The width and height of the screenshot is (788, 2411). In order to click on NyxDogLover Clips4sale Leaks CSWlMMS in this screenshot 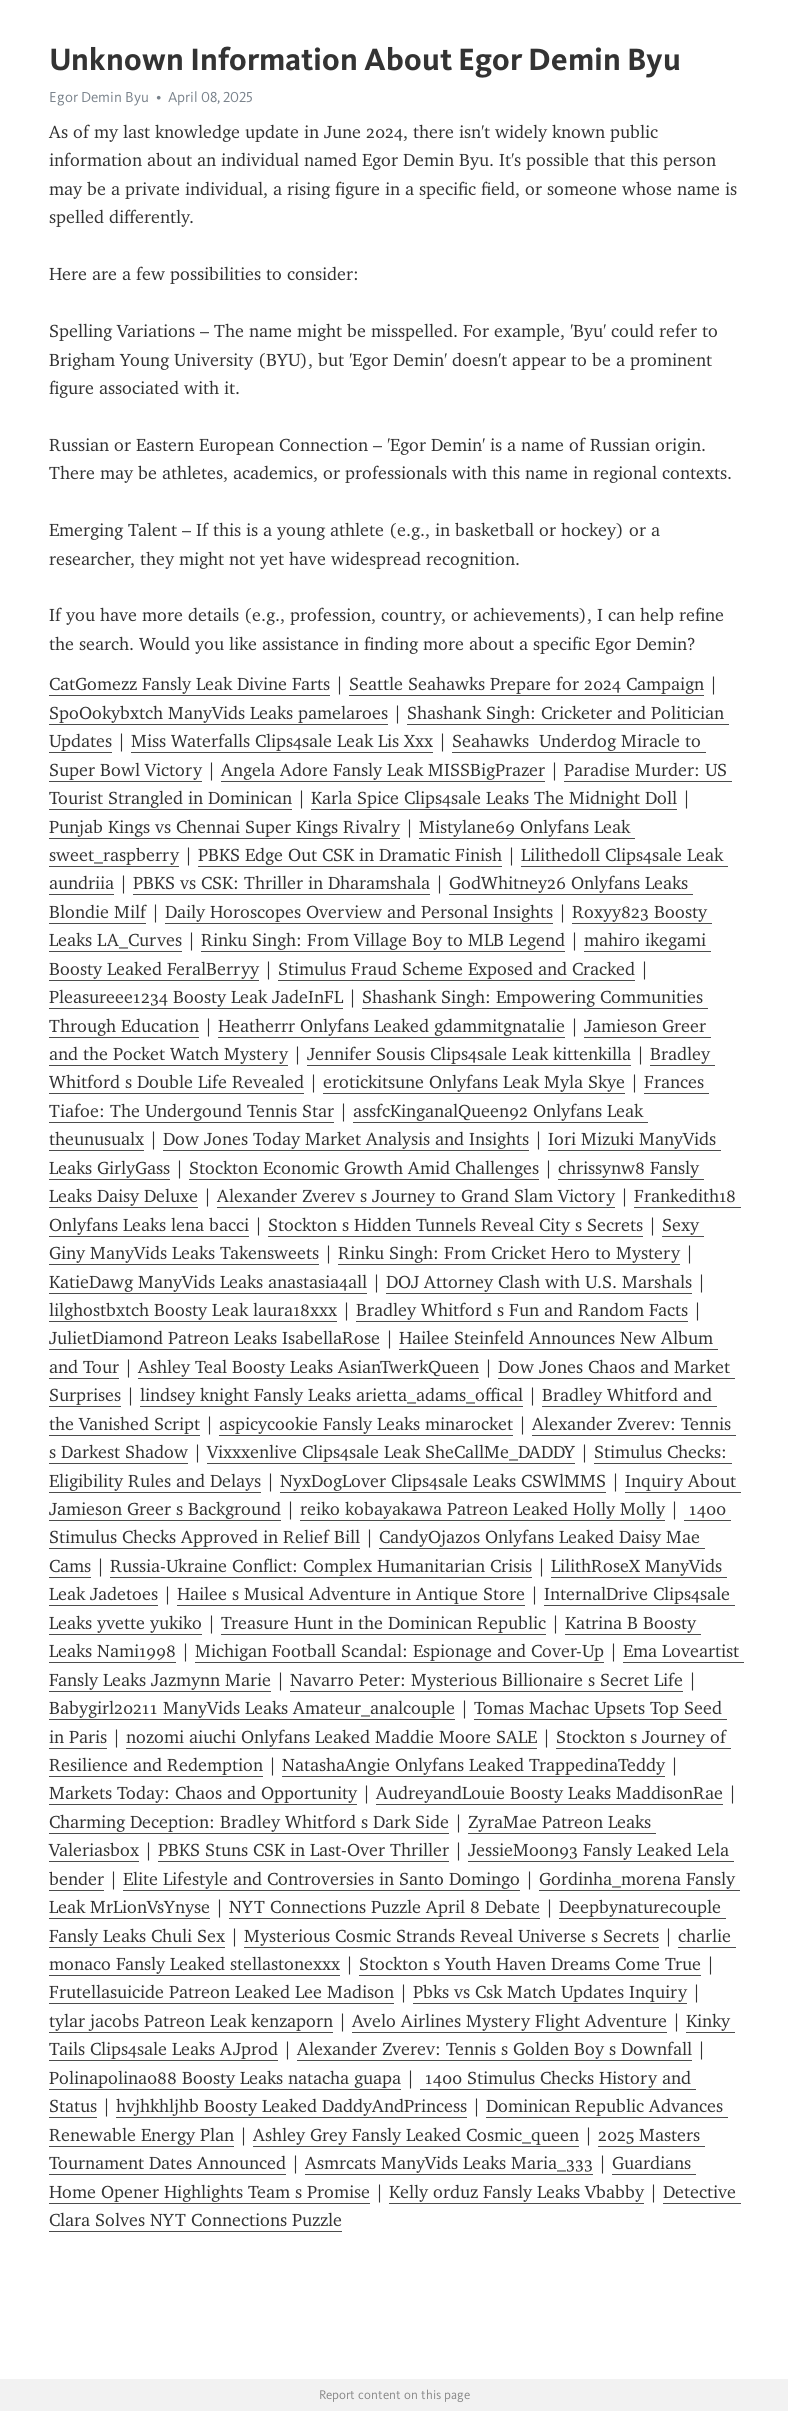, I will do `click(443, 1481)`.